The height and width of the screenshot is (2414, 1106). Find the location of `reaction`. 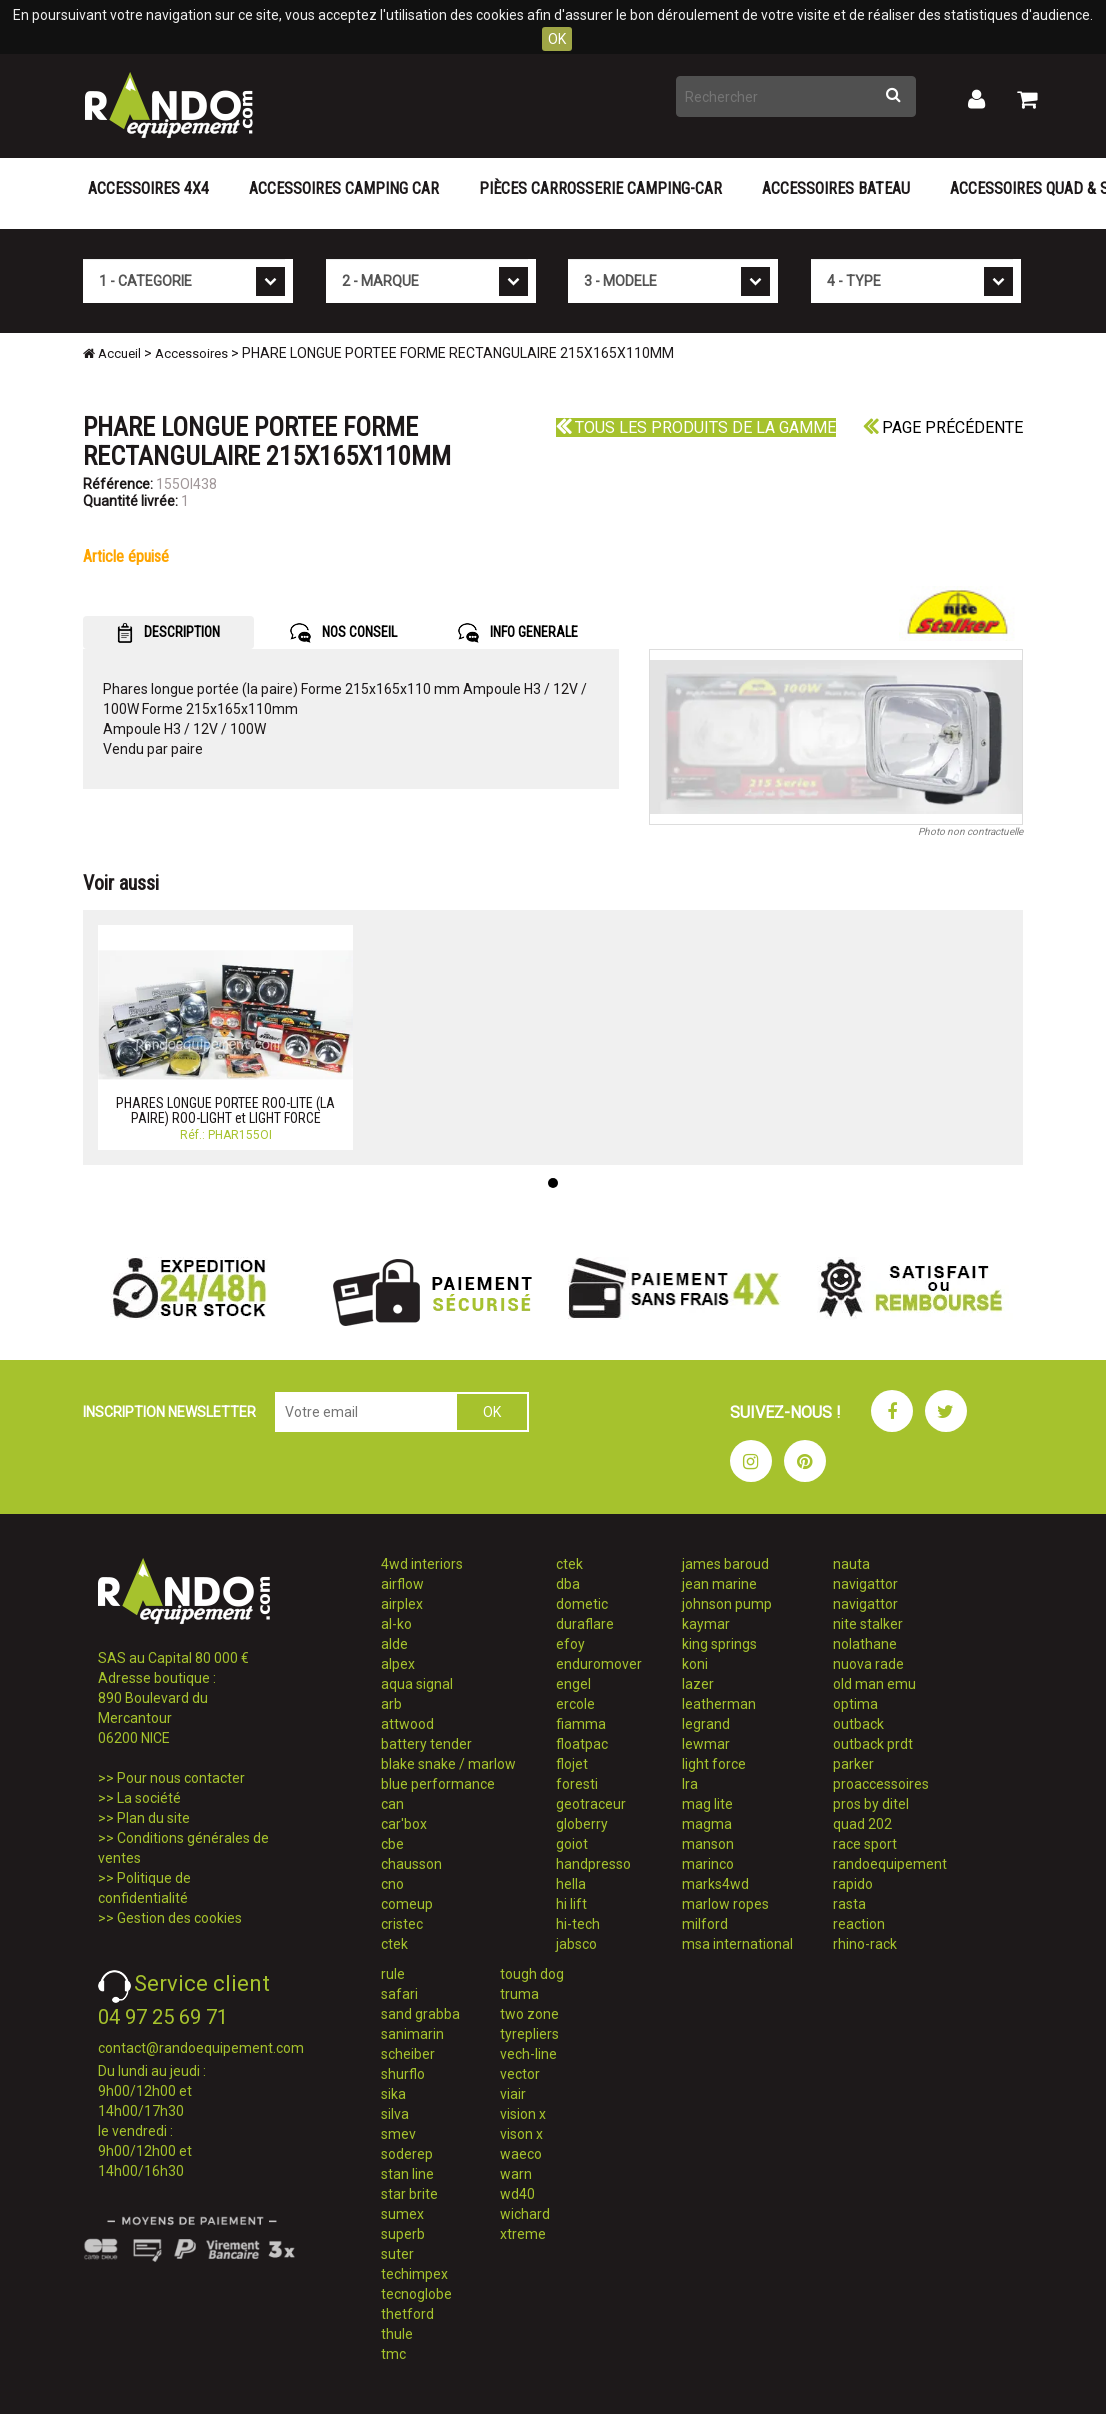

reaction is located at coordinates (859, 1924).